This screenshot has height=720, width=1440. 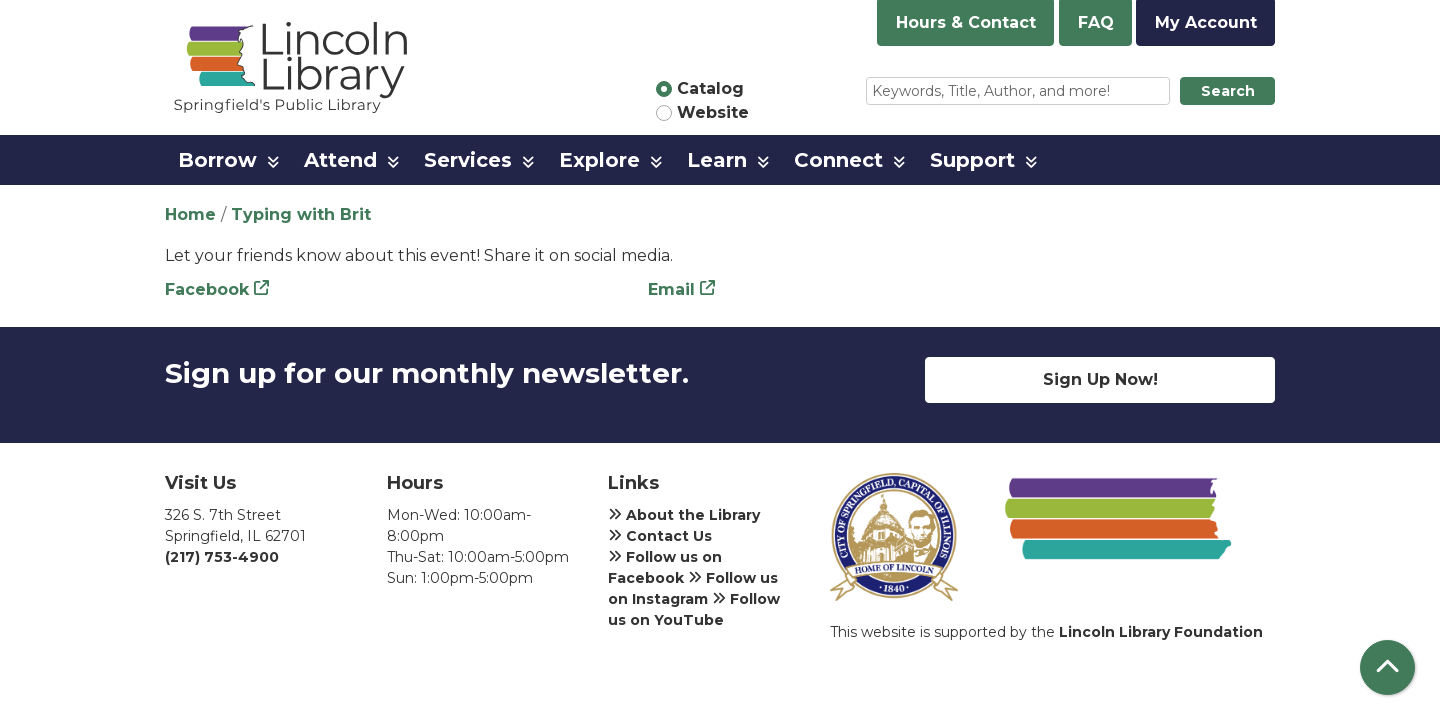 What do you see at coordinates (190, 214) in the screenshot?
I see `Home` at bounding box center [190, 214].